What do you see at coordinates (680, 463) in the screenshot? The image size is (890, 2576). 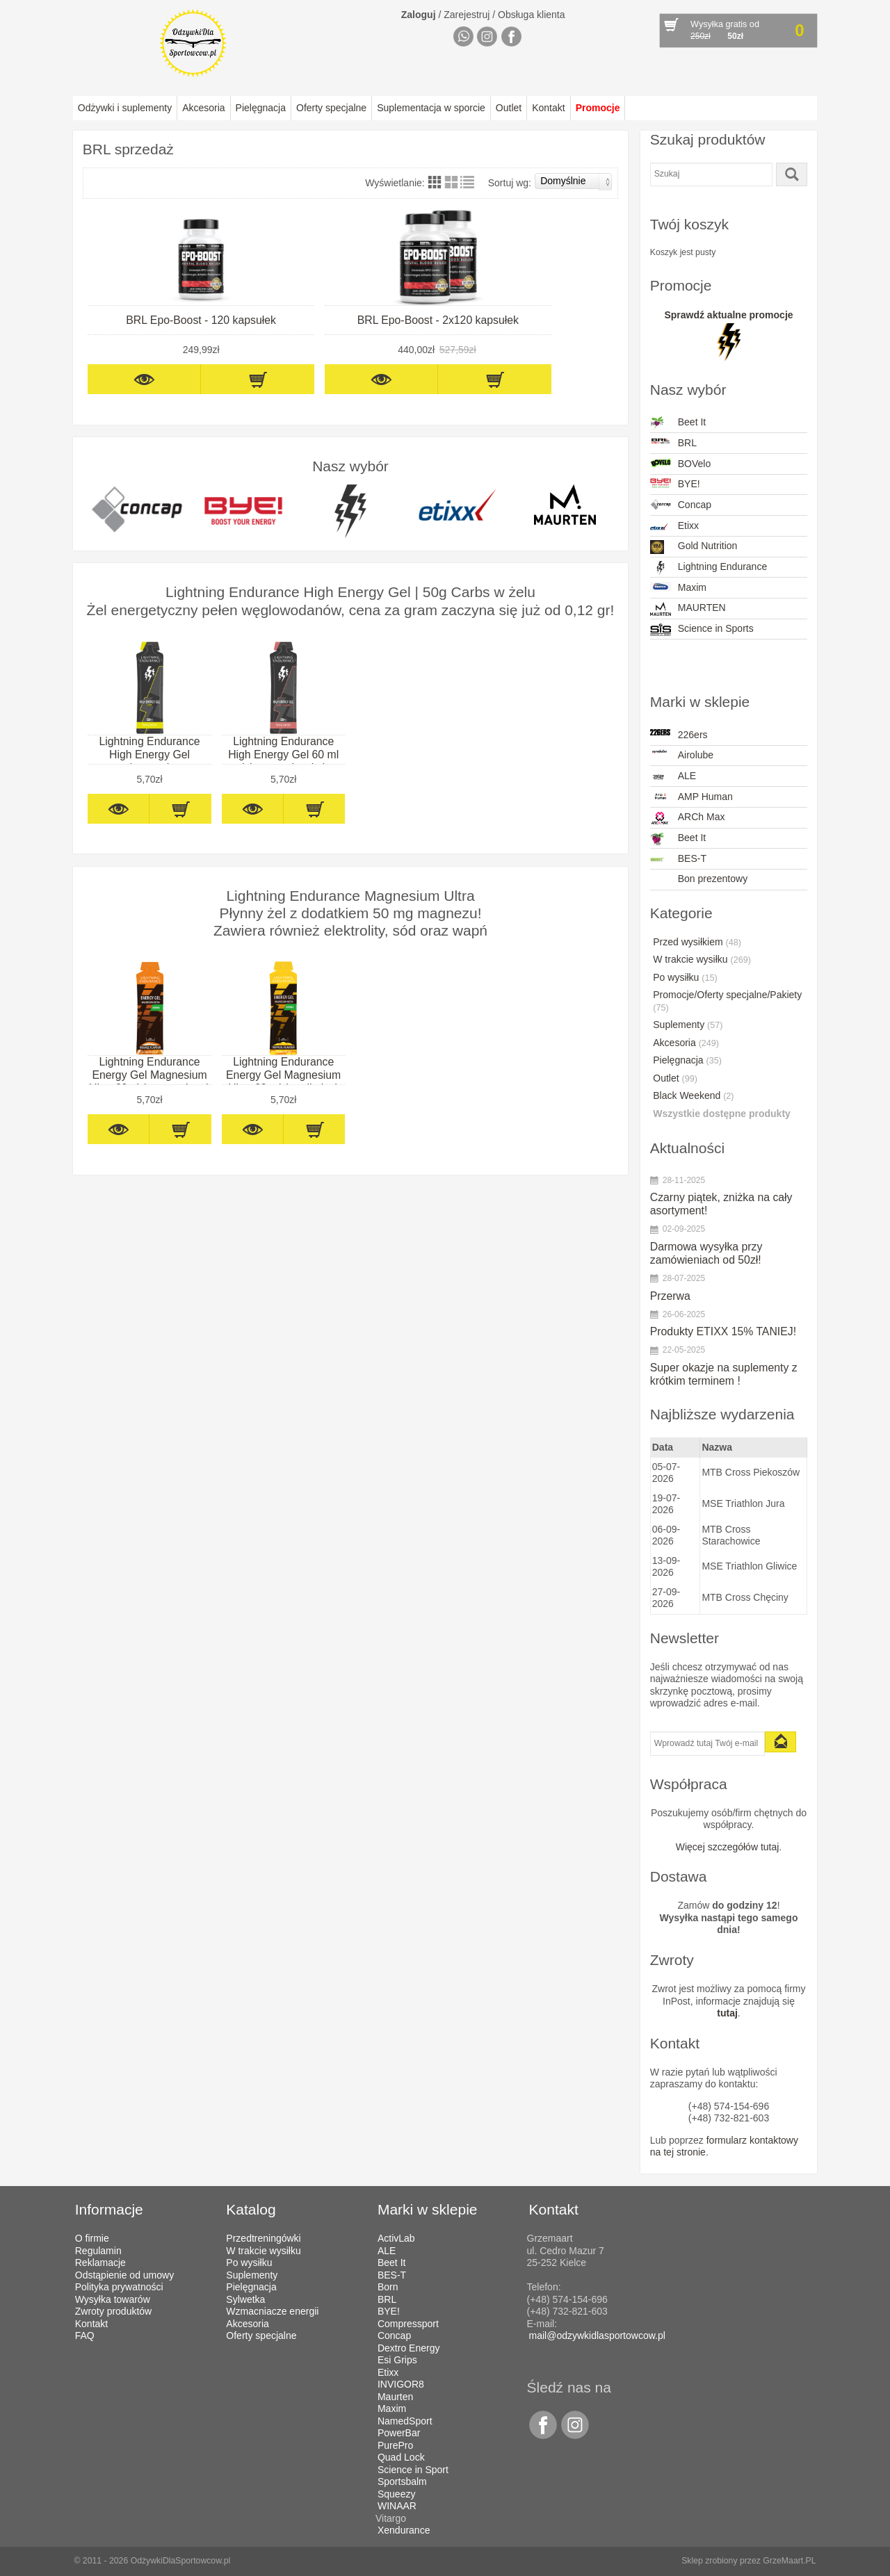 I see `BOVelo` at bounding box center [680, 463].